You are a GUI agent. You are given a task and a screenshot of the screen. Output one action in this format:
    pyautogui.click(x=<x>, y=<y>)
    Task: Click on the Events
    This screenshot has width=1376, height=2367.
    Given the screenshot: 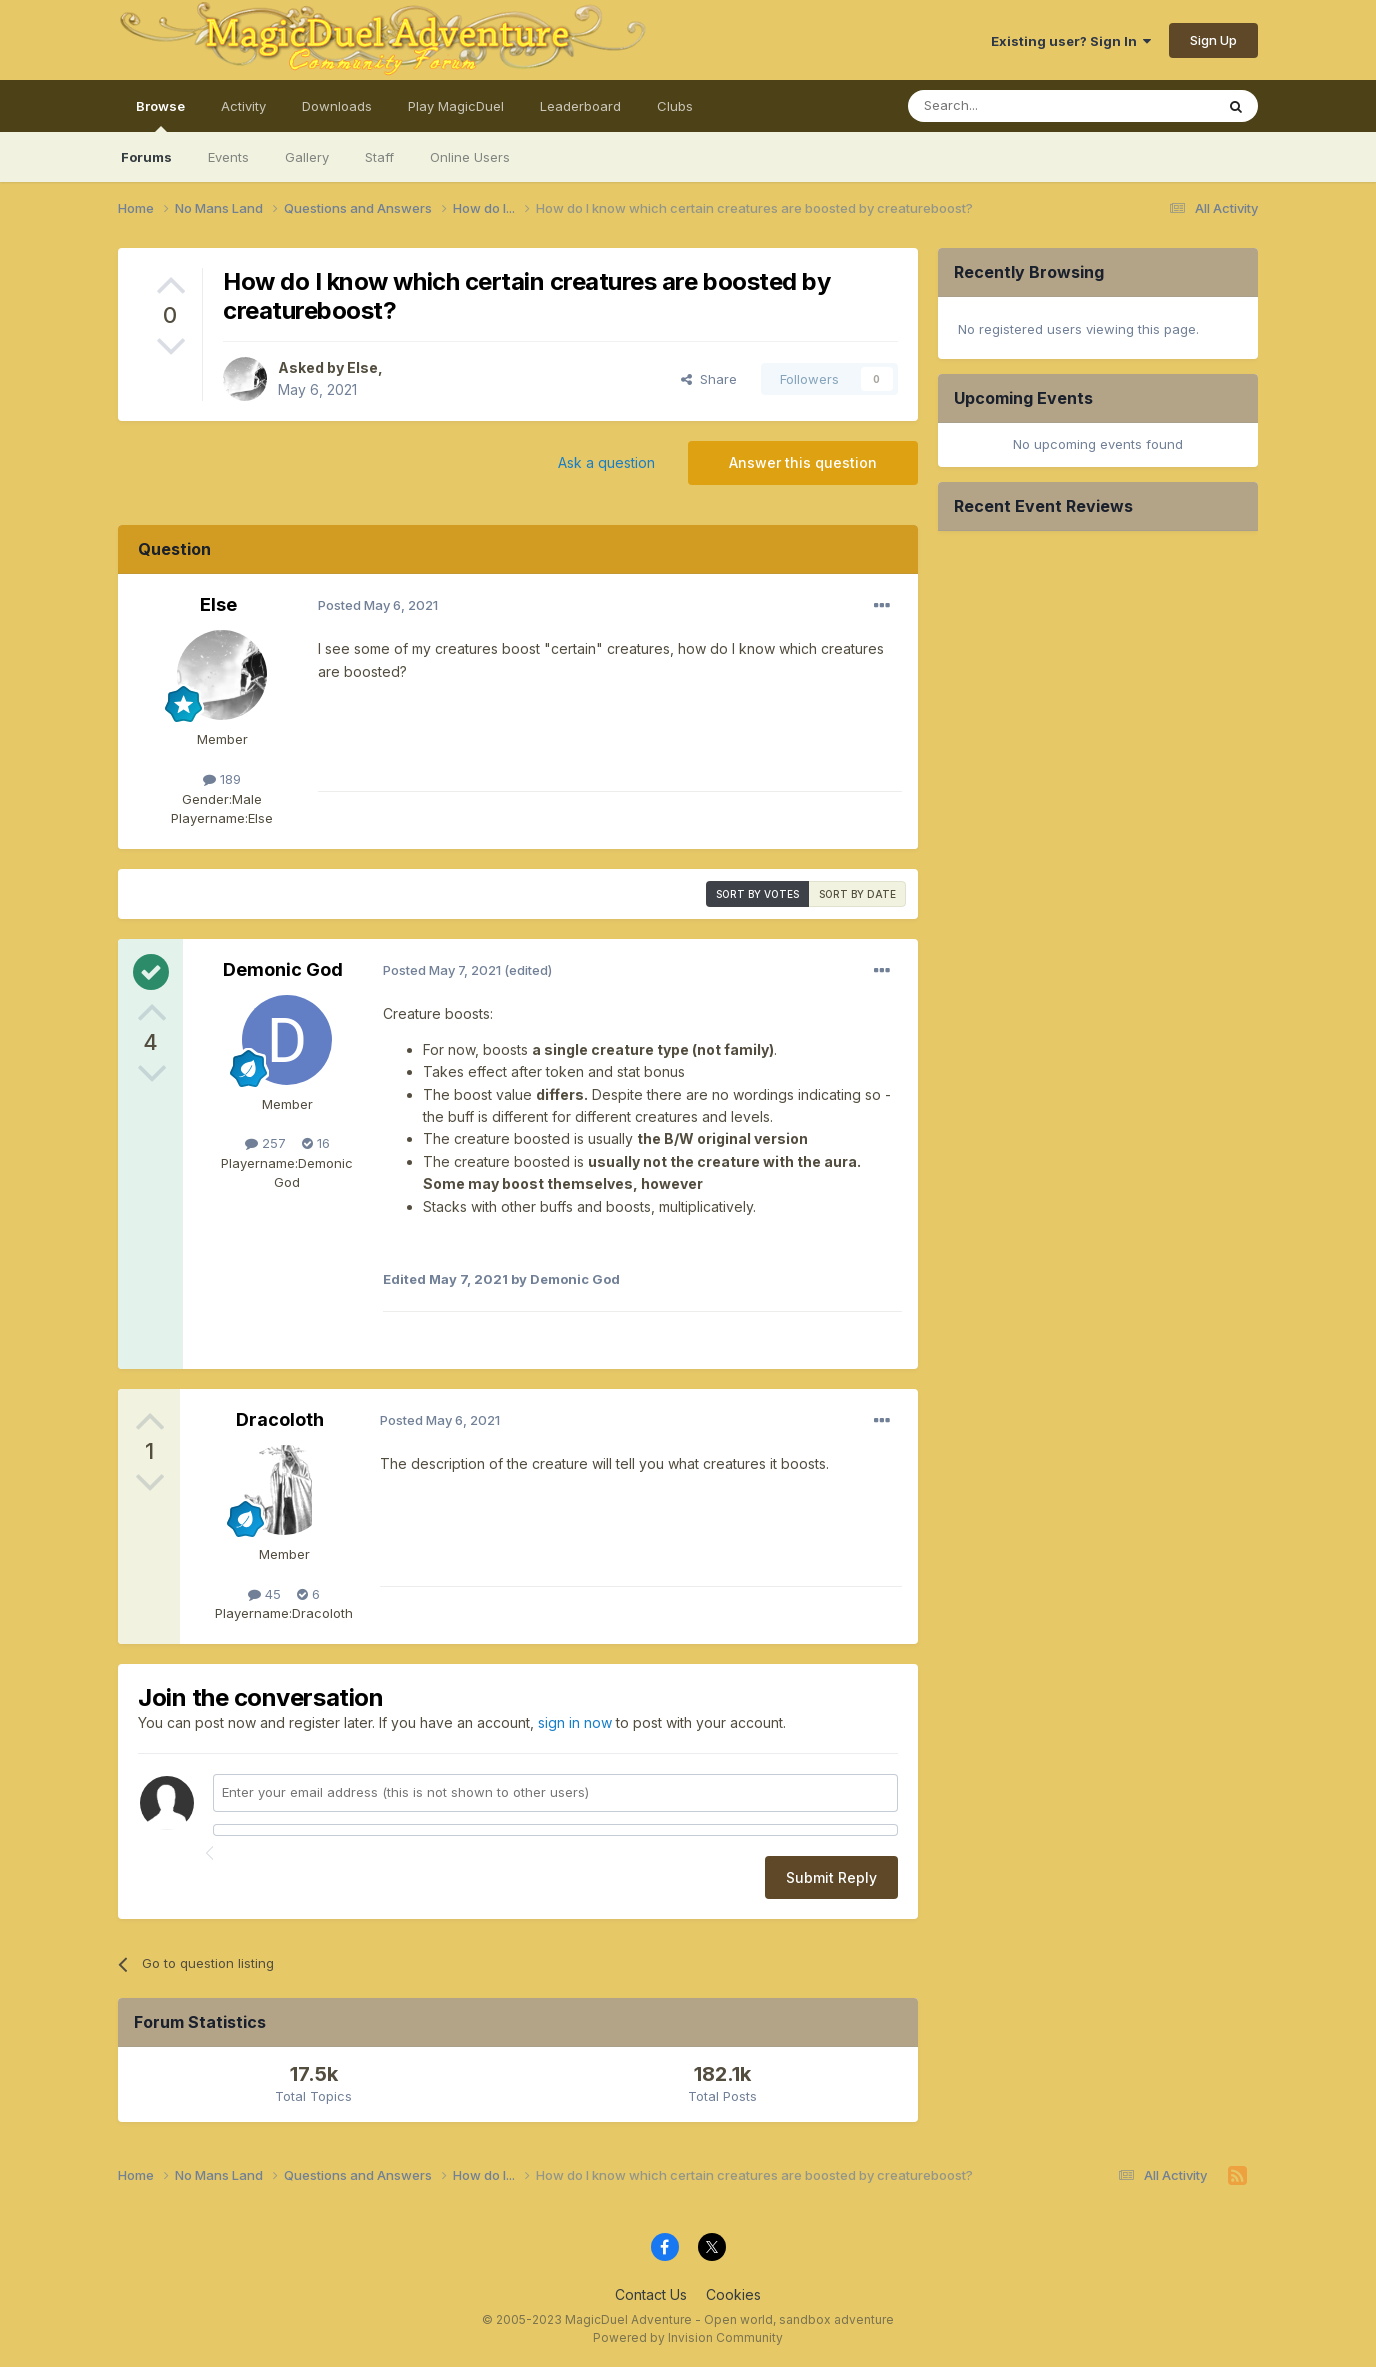 What is the action you would take?
    pyautogui.click(x=228, y=157)
    